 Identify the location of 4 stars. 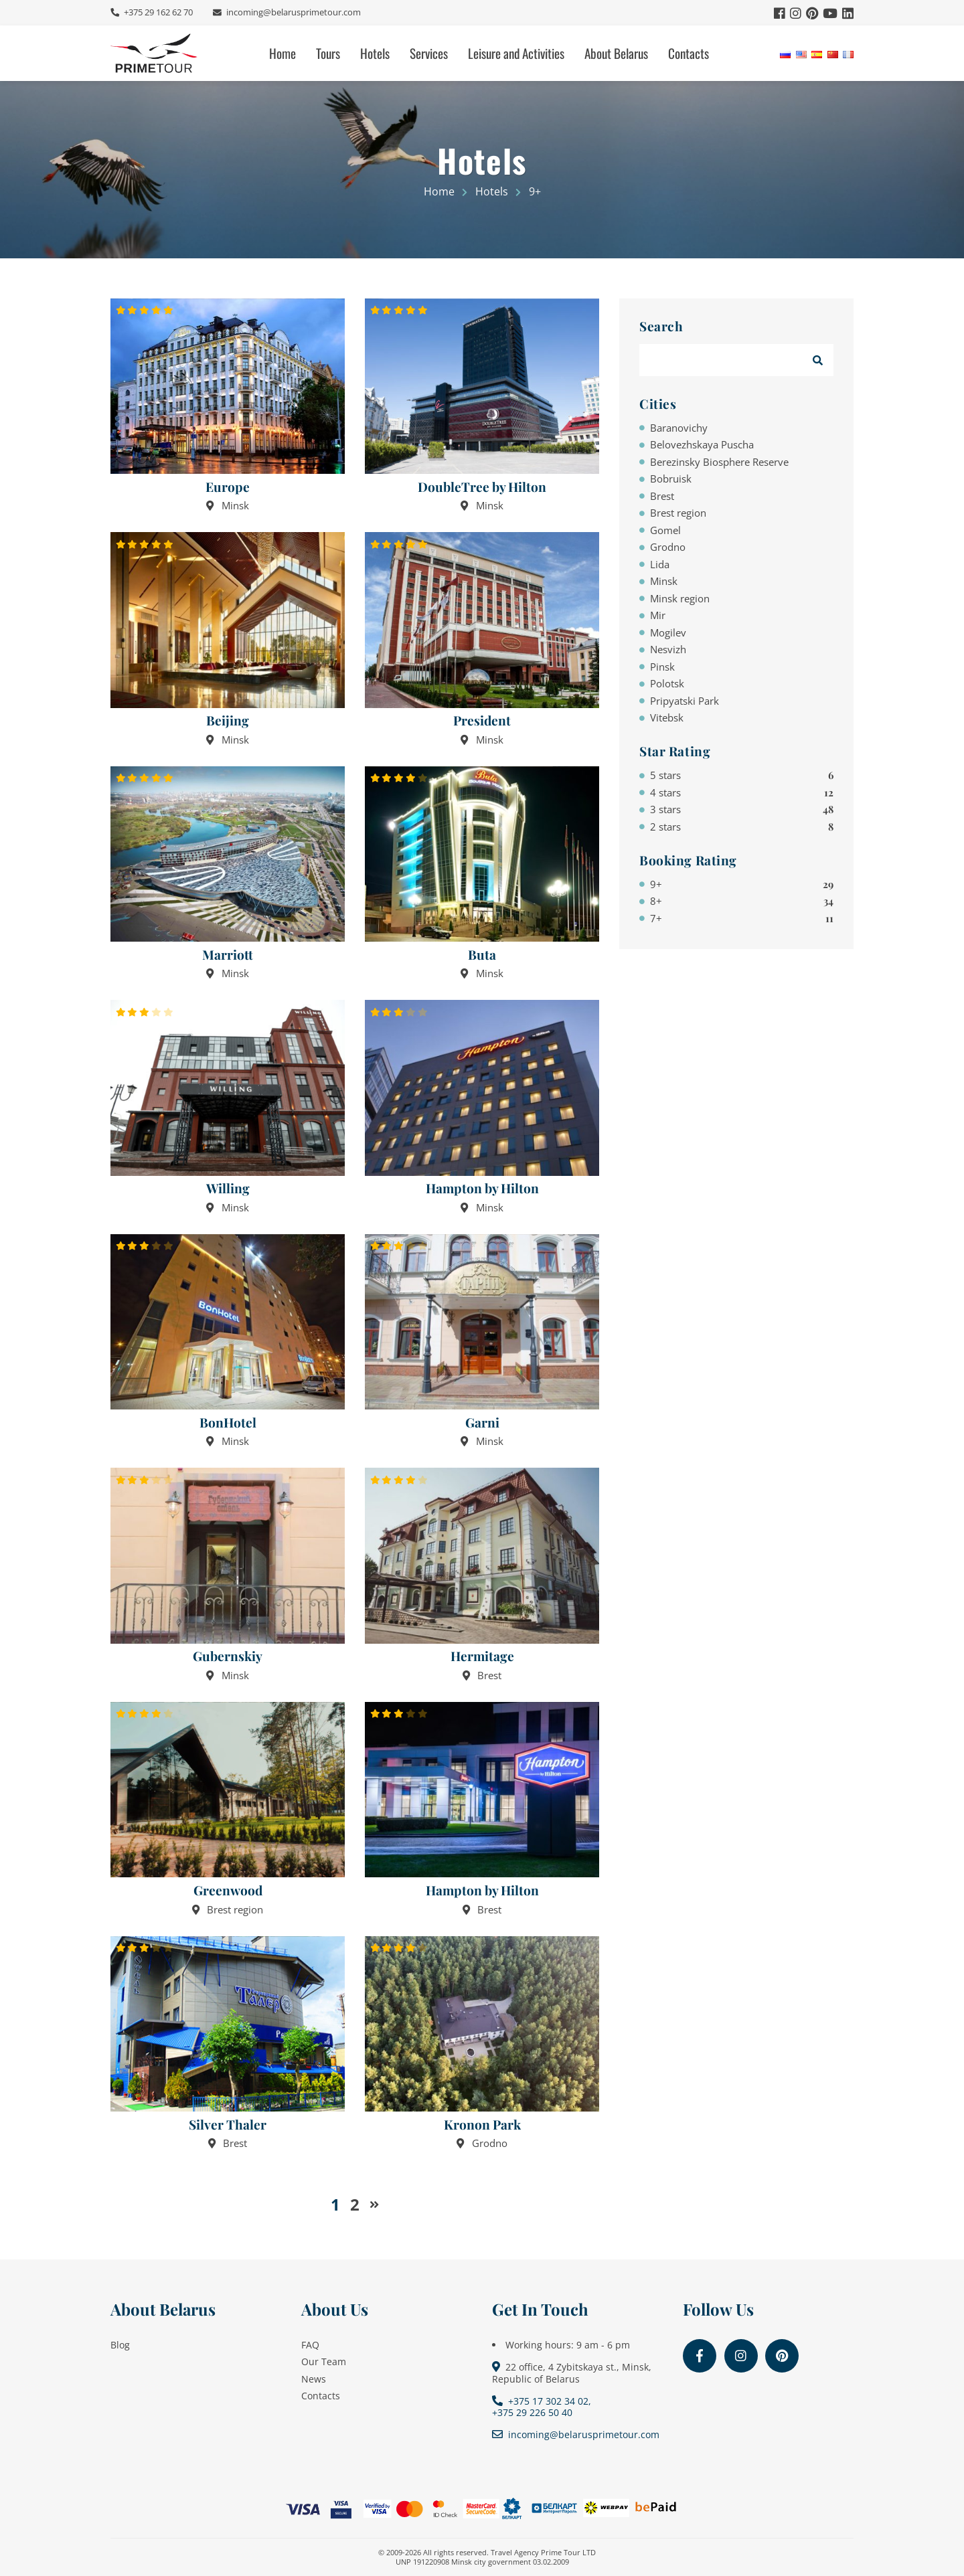
(742, 792).